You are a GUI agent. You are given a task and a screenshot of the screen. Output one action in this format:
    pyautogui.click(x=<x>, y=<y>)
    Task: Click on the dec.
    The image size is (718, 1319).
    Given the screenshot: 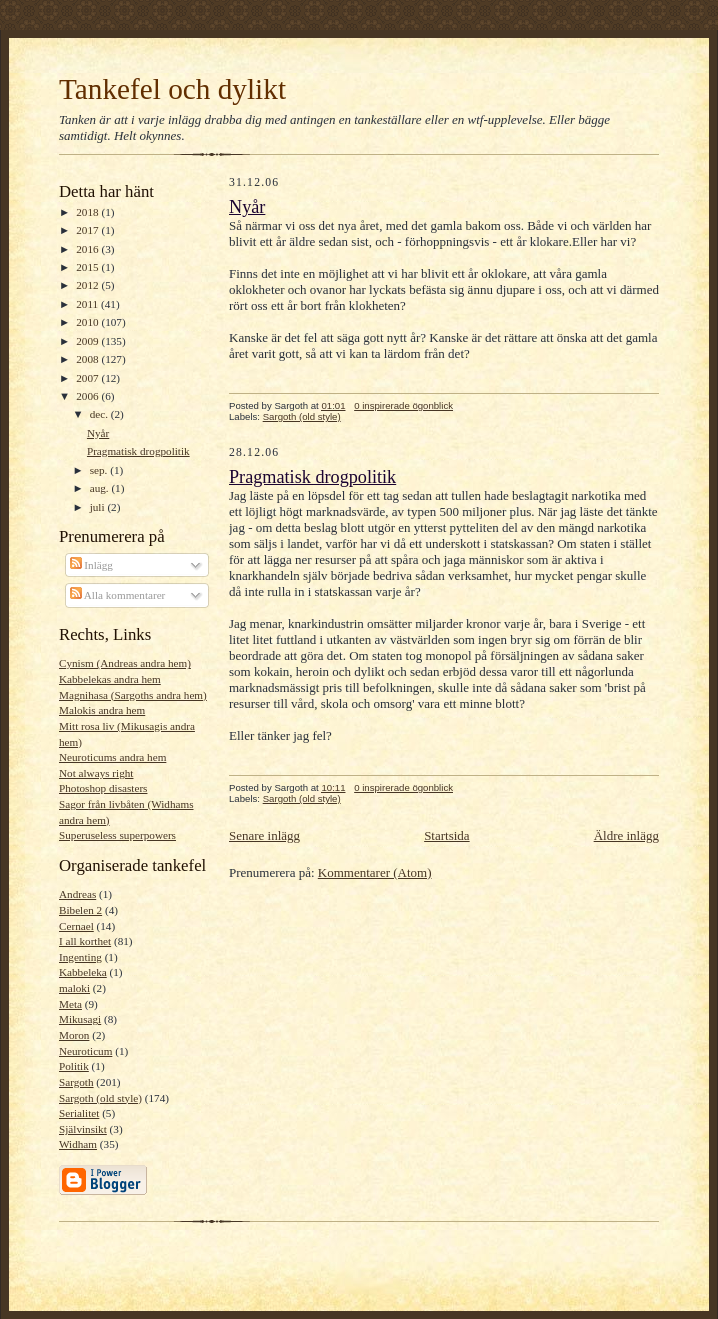 What is the action you would take?
    pyautogui.click(x=100, y=414)
    